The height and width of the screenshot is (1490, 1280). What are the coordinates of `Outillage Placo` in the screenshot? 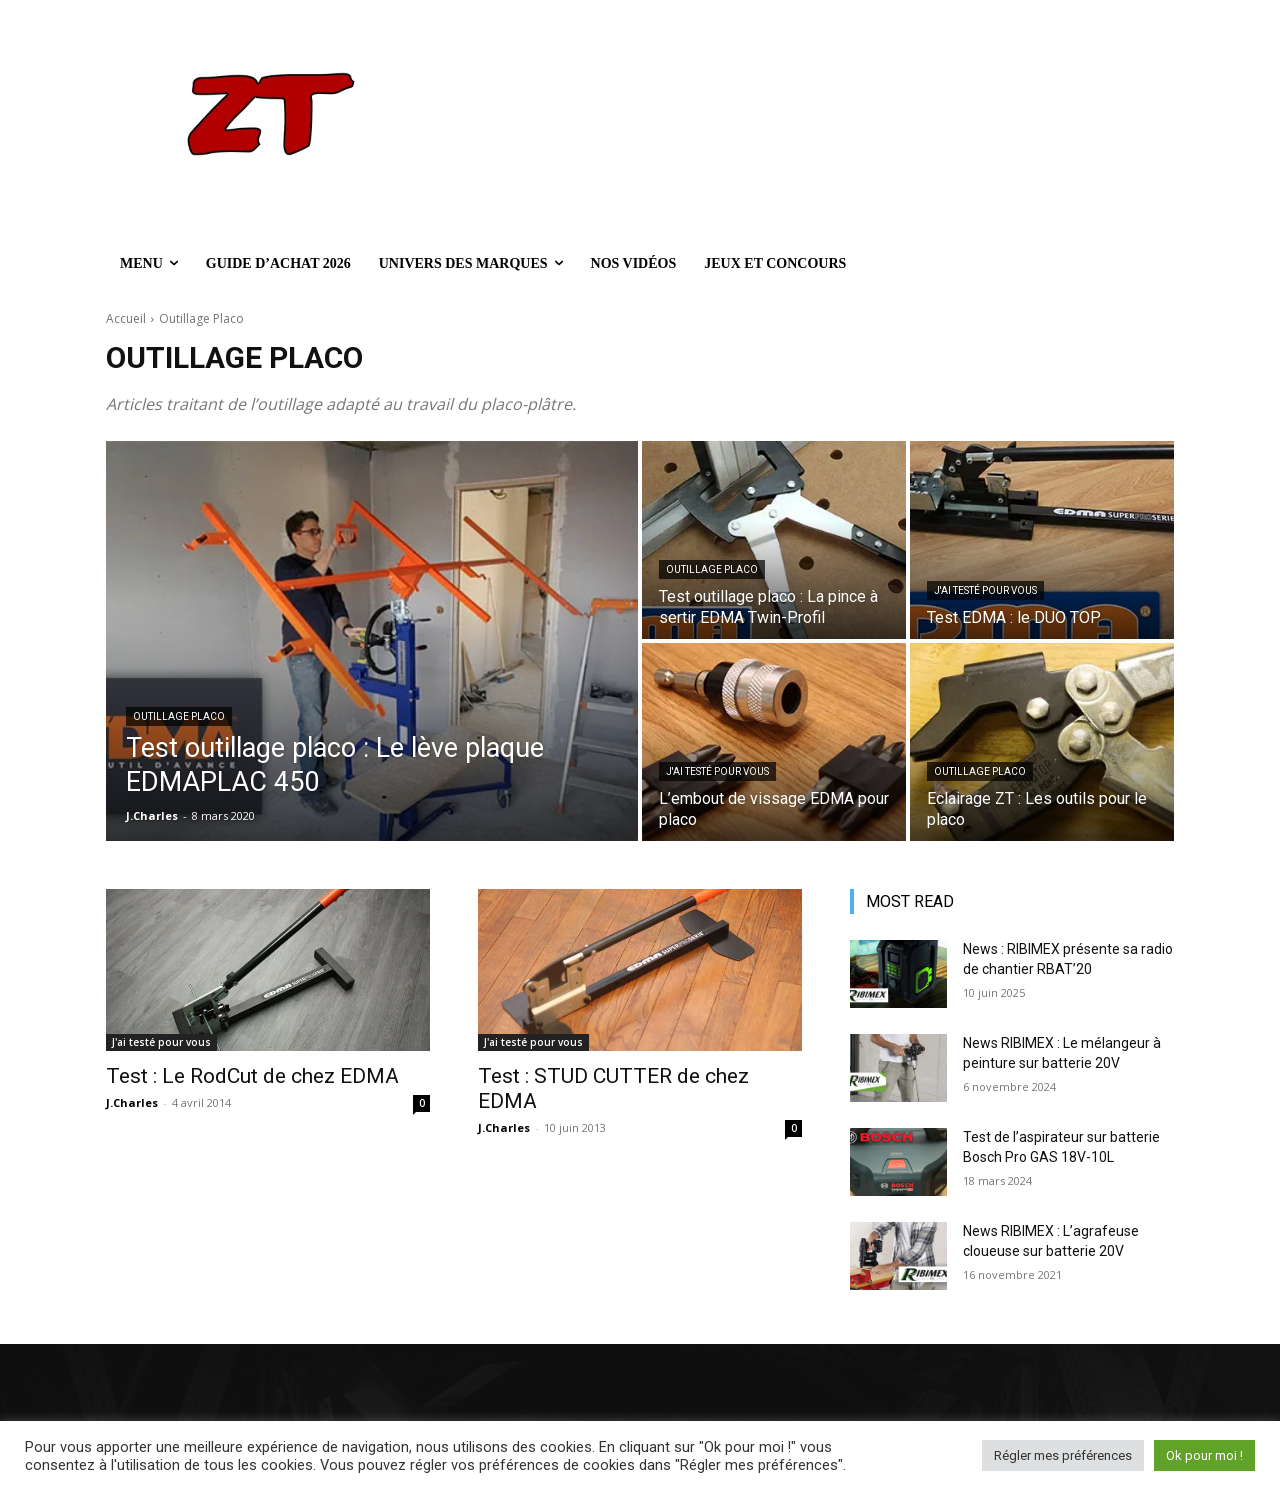 It's located at (179, 716).